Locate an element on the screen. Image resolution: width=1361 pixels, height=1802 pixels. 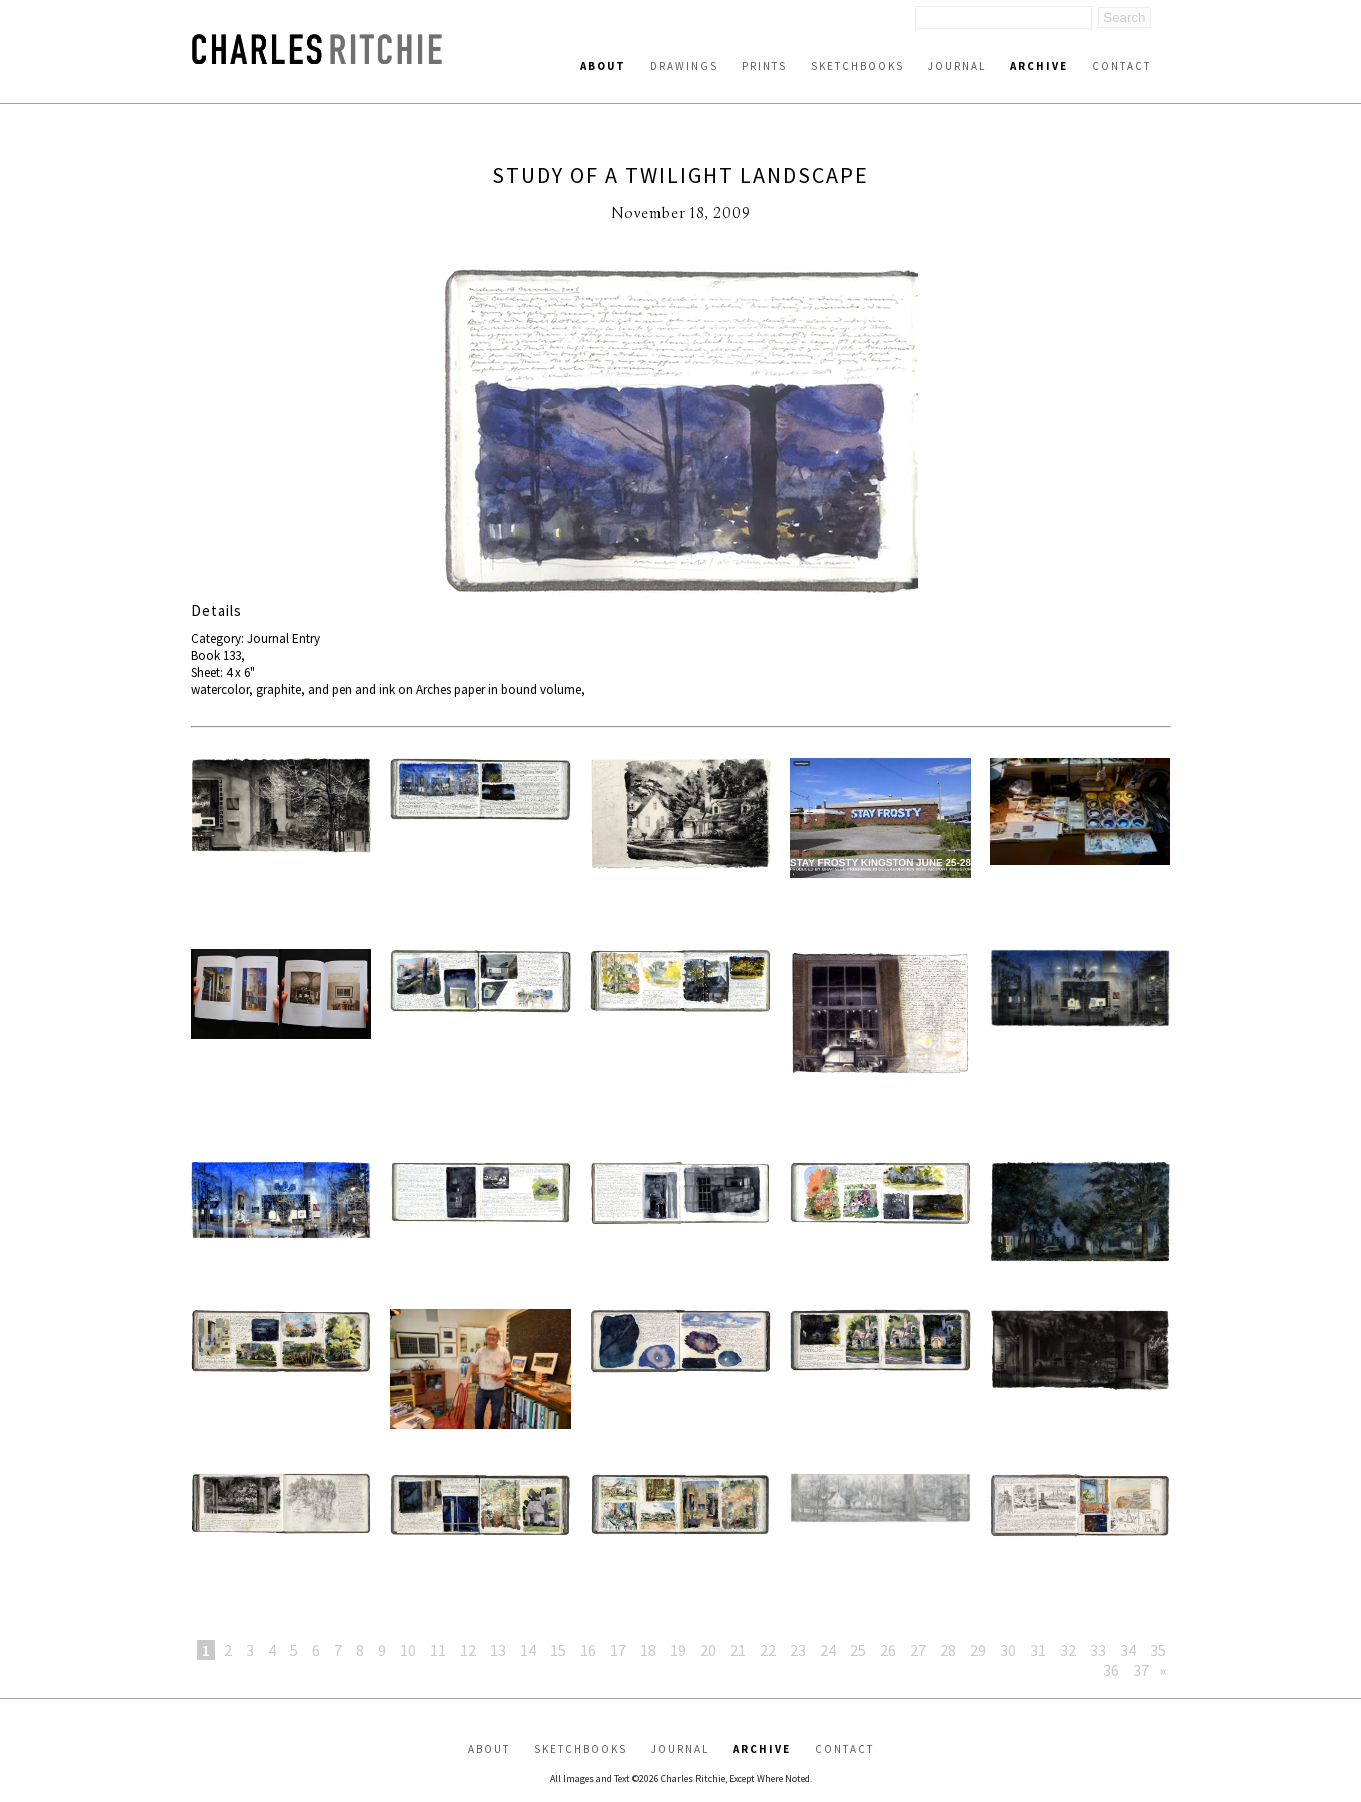
19 is located at coordinates (678, 1650).